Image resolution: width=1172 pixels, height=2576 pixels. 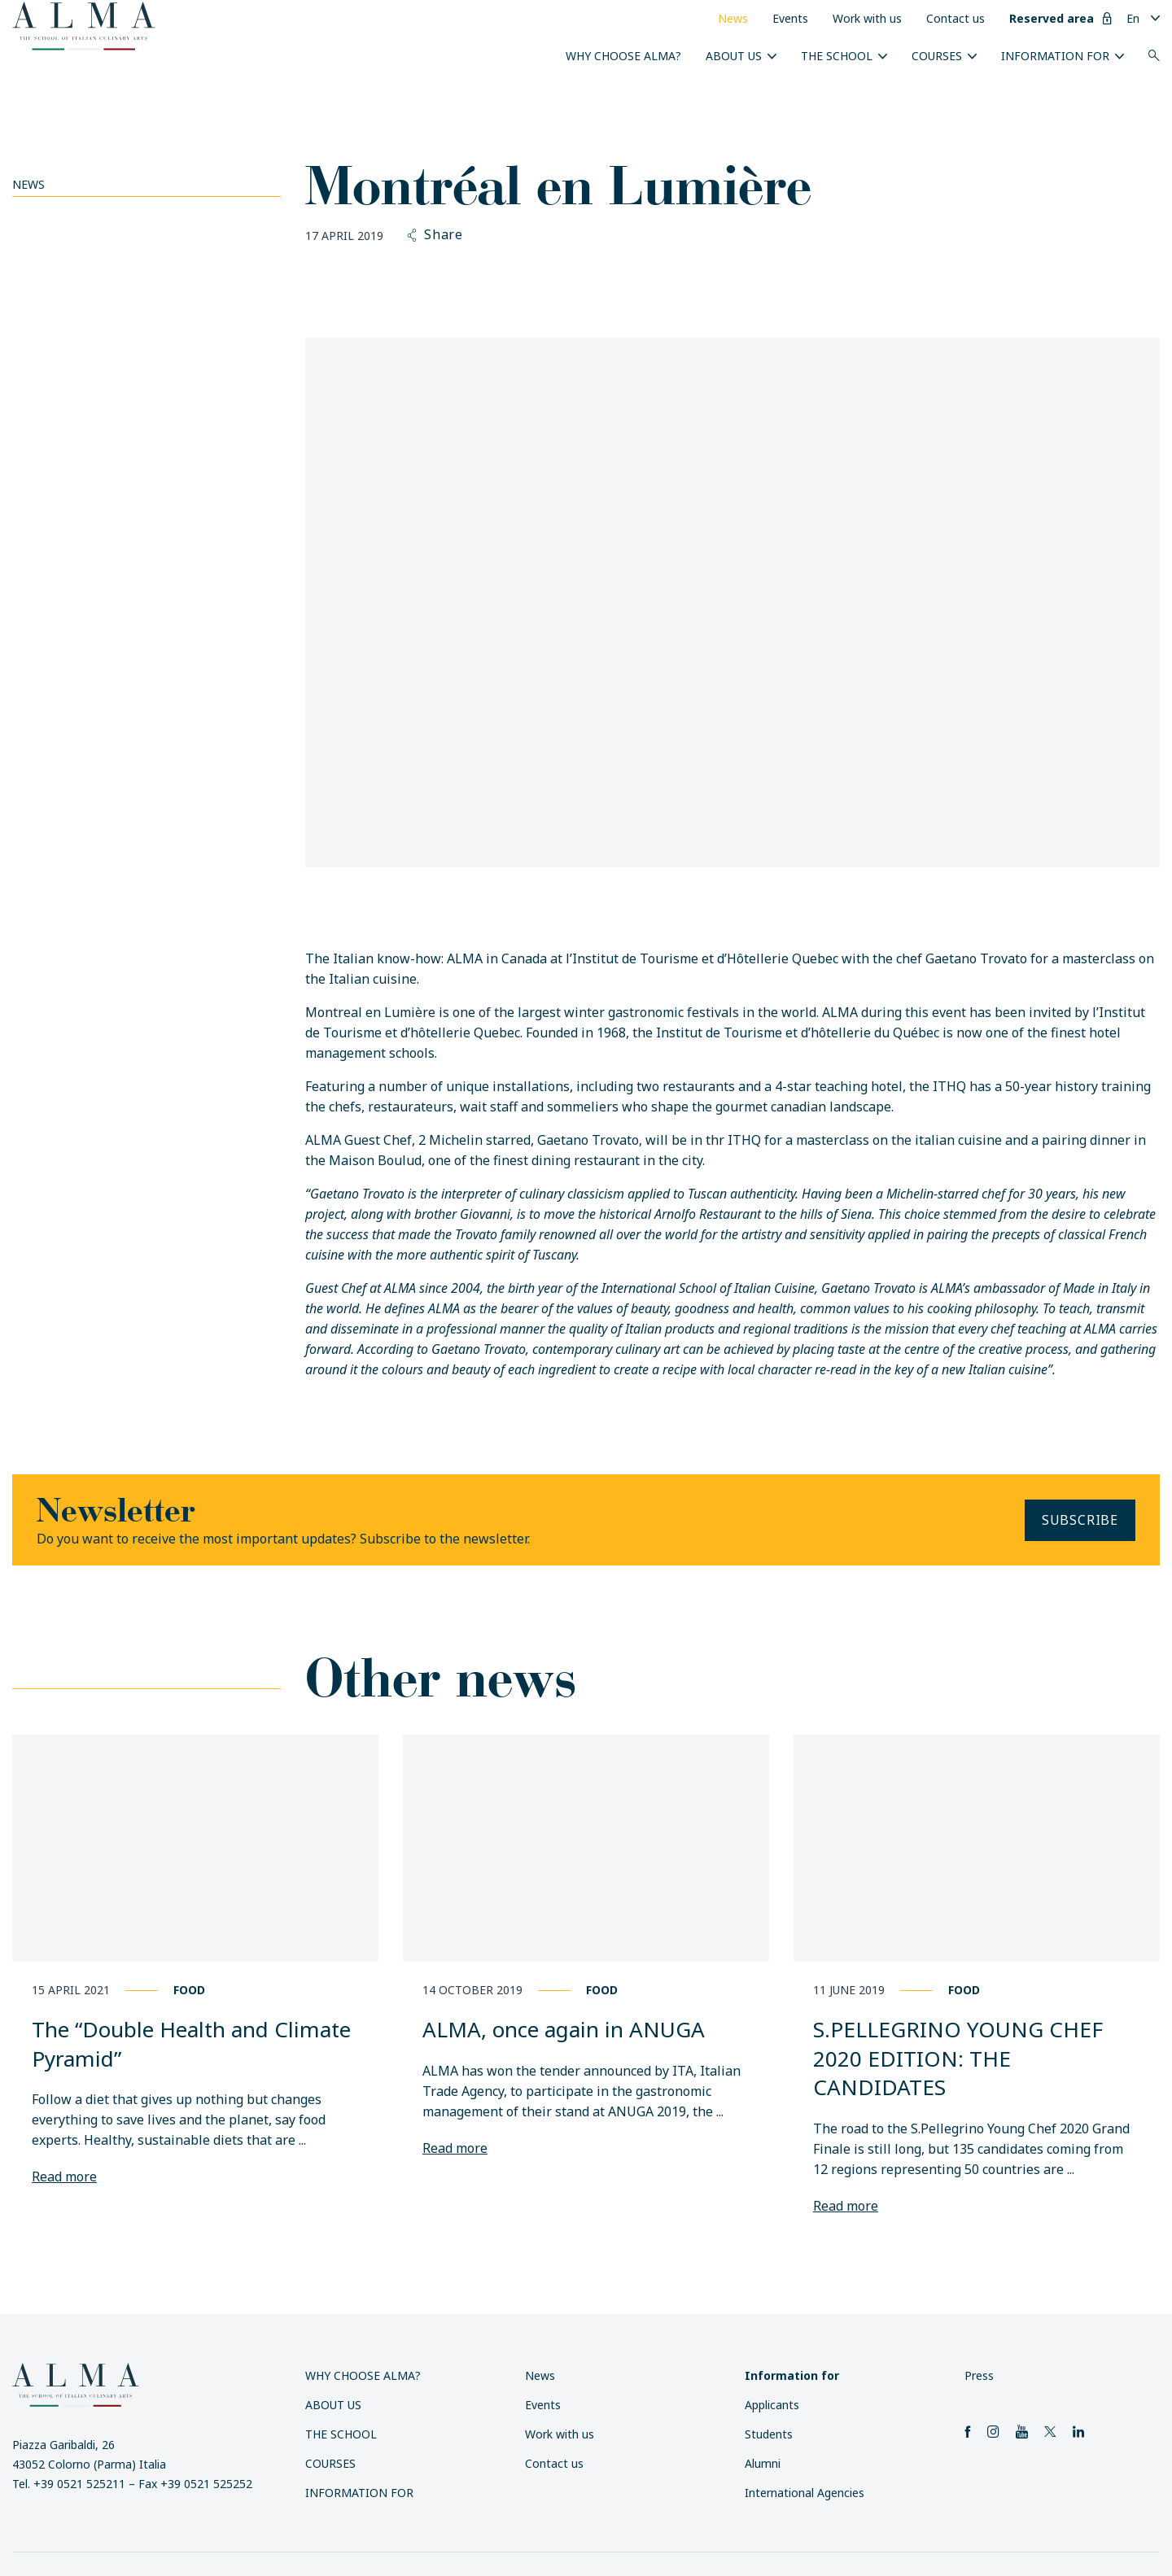 I want to click on Contact us, so click(x=955, y=18).